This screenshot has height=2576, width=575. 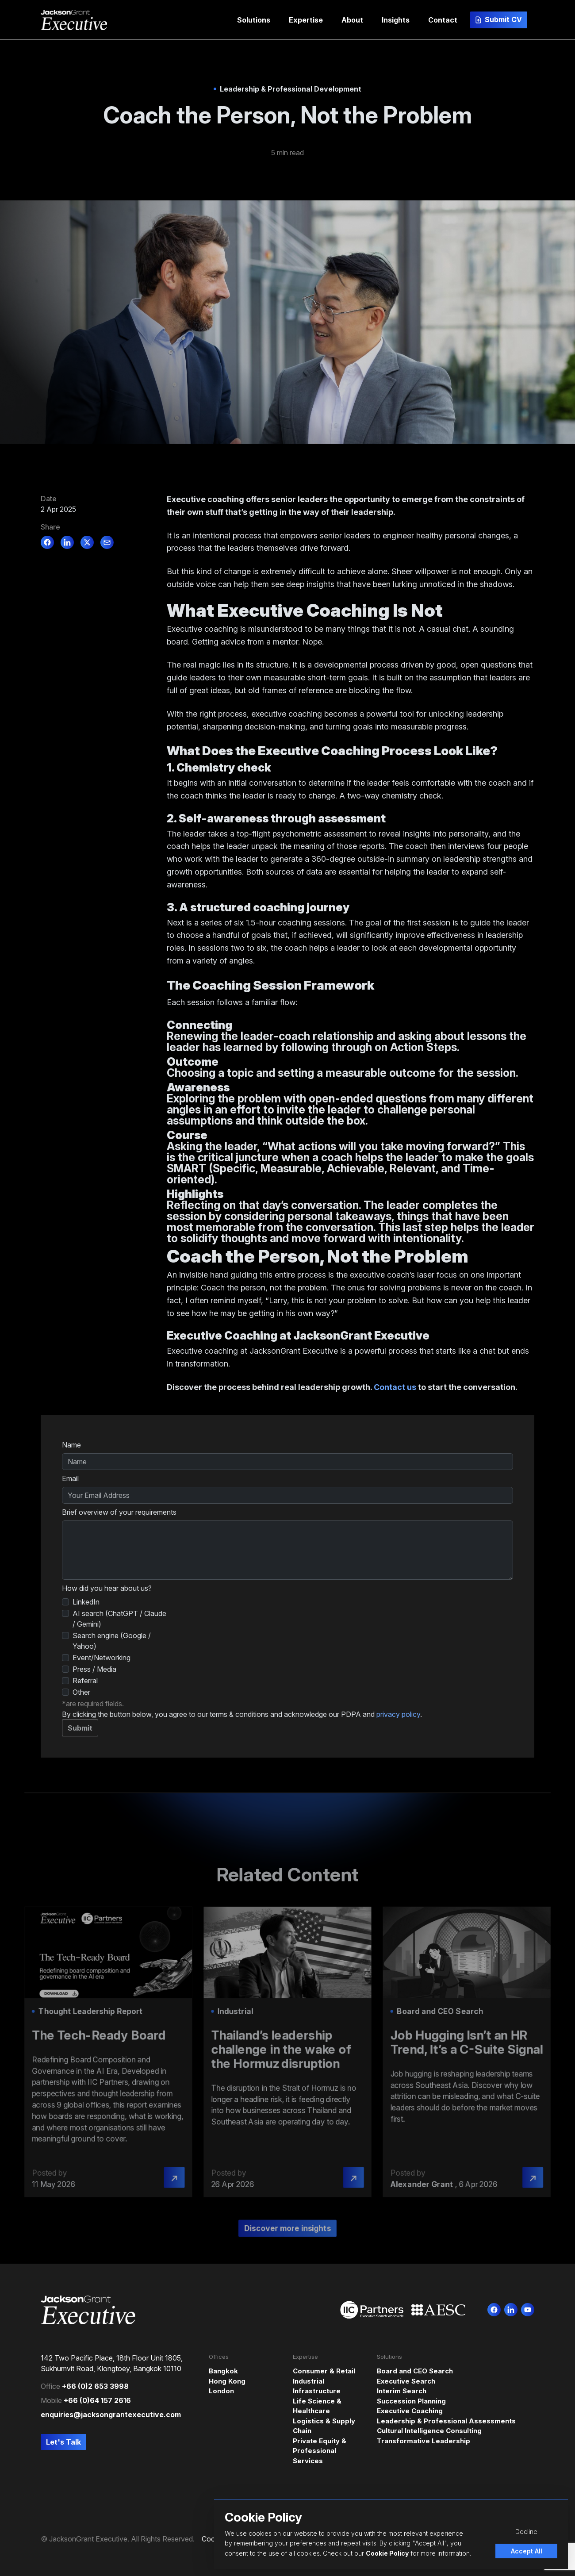 I want to click on Name, so click(x=71, y=1444).